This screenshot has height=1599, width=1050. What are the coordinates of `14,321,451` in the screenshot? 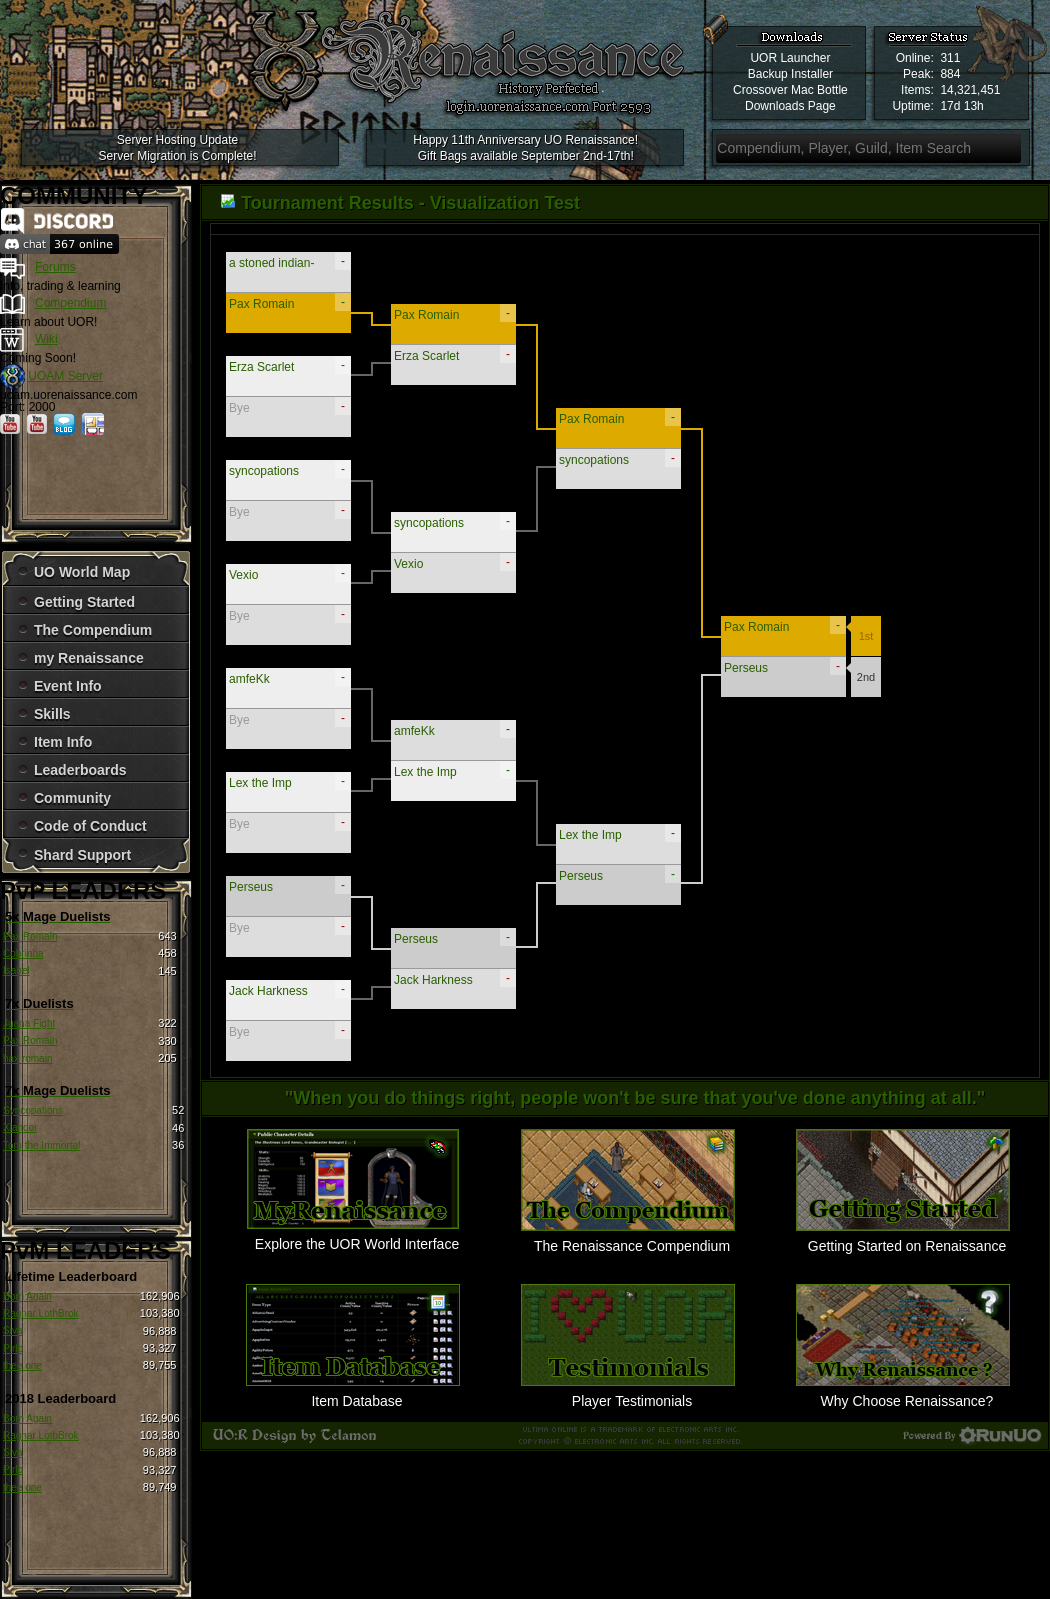 It's located at (970, 90).